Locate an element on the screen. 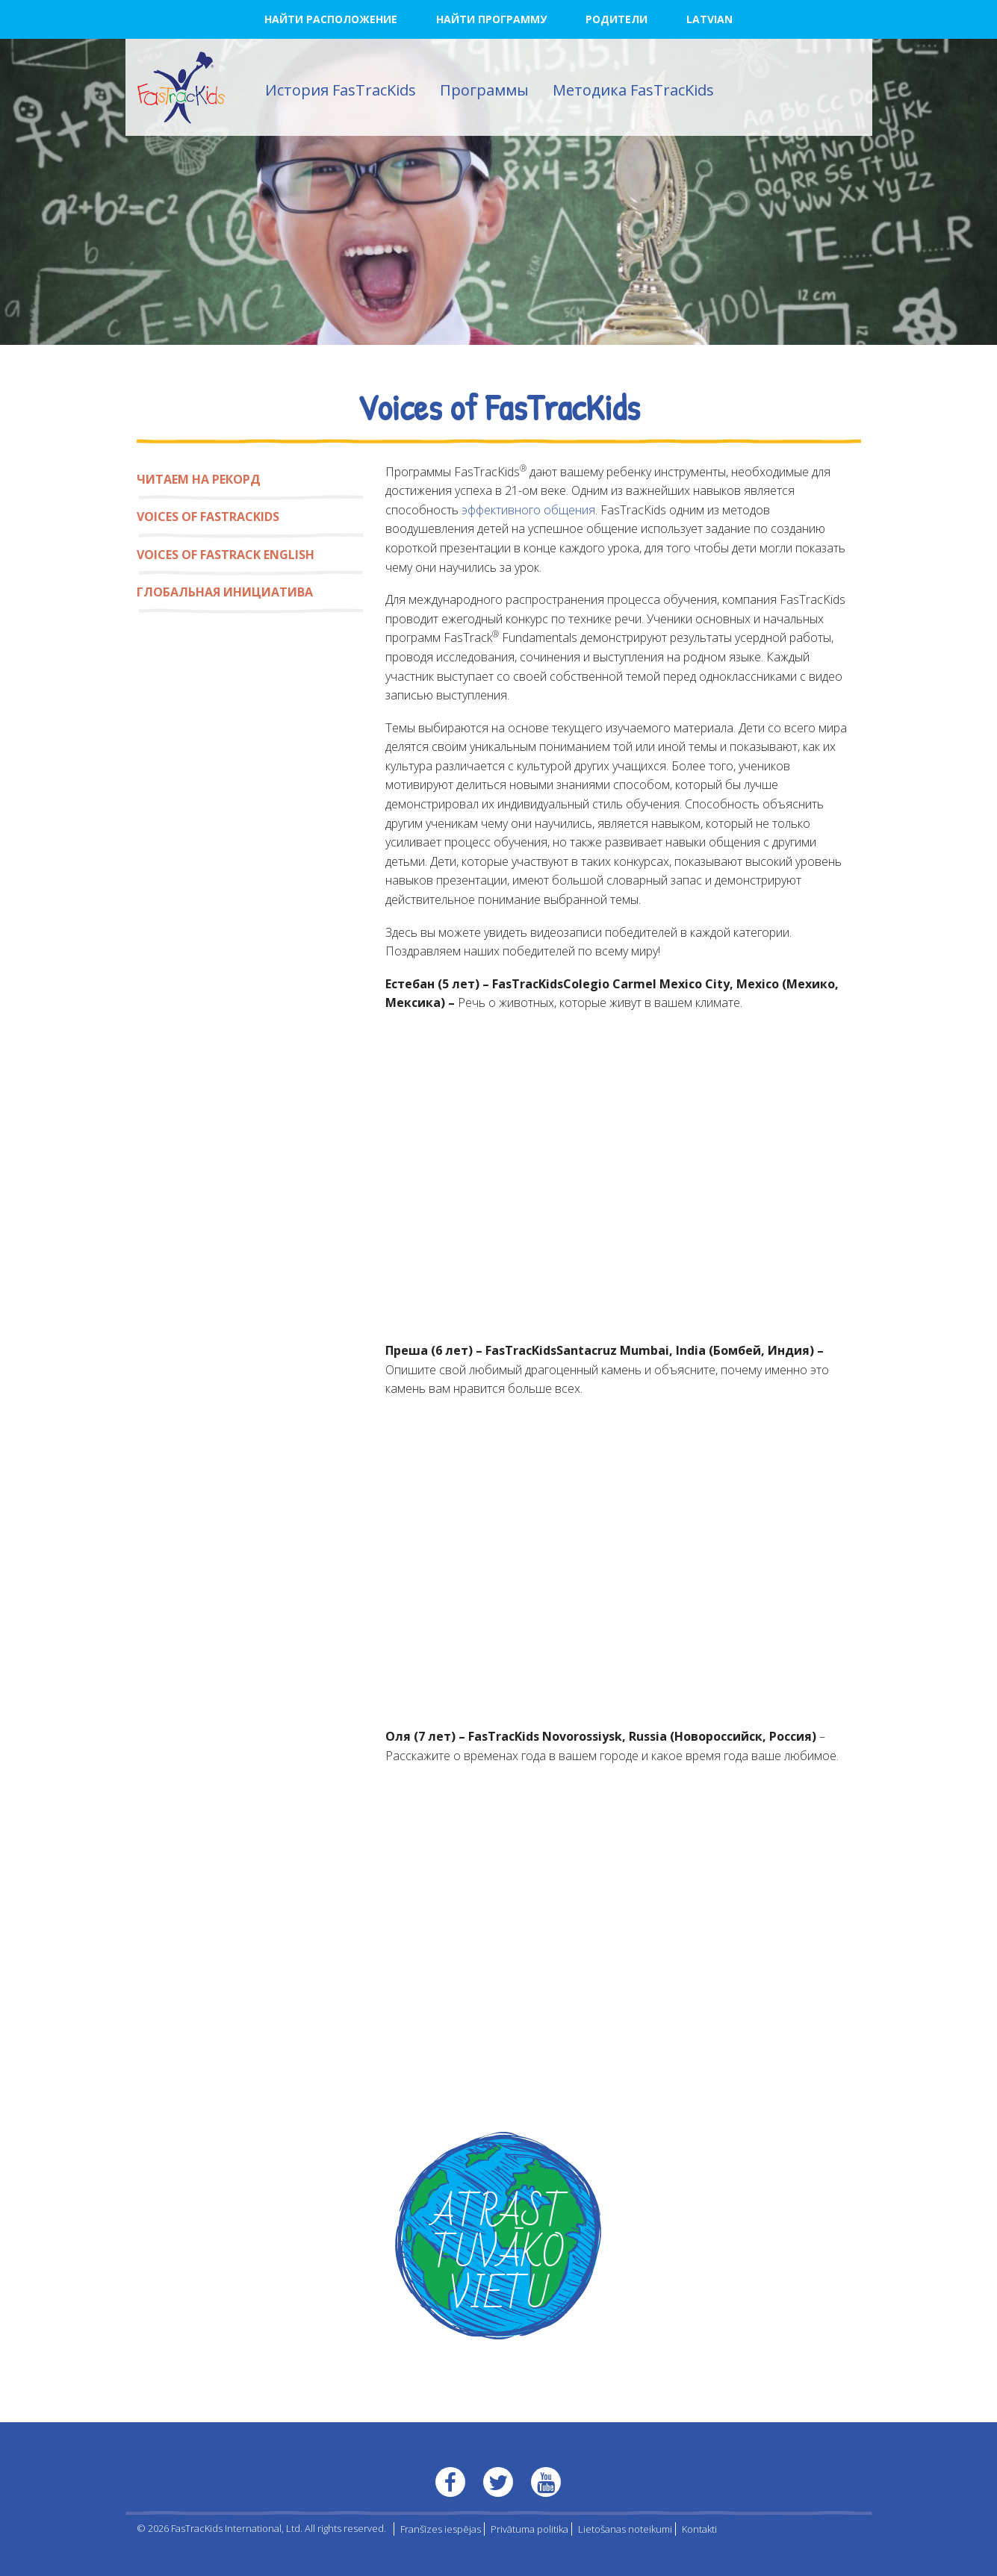 This screenshot has width=997, height=2576. НАЙТИ ПРОГРАММУ is located at coordinates (491, 19).